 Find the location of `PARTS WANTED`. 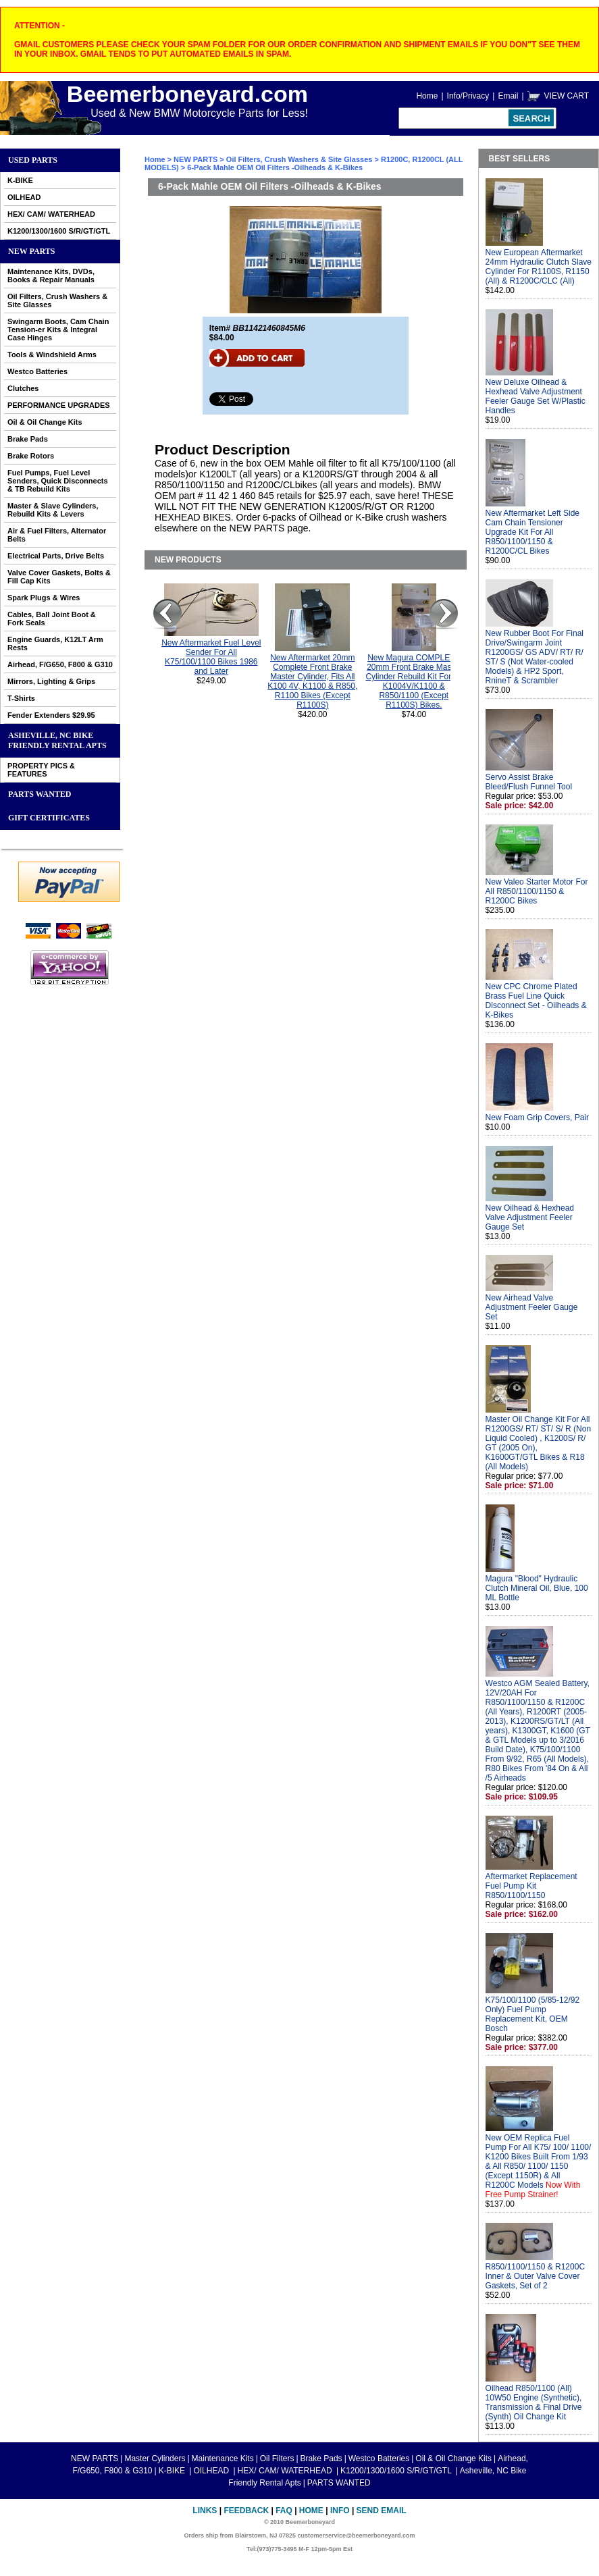

PARTS WANTED is located at coordinates (40, 794).